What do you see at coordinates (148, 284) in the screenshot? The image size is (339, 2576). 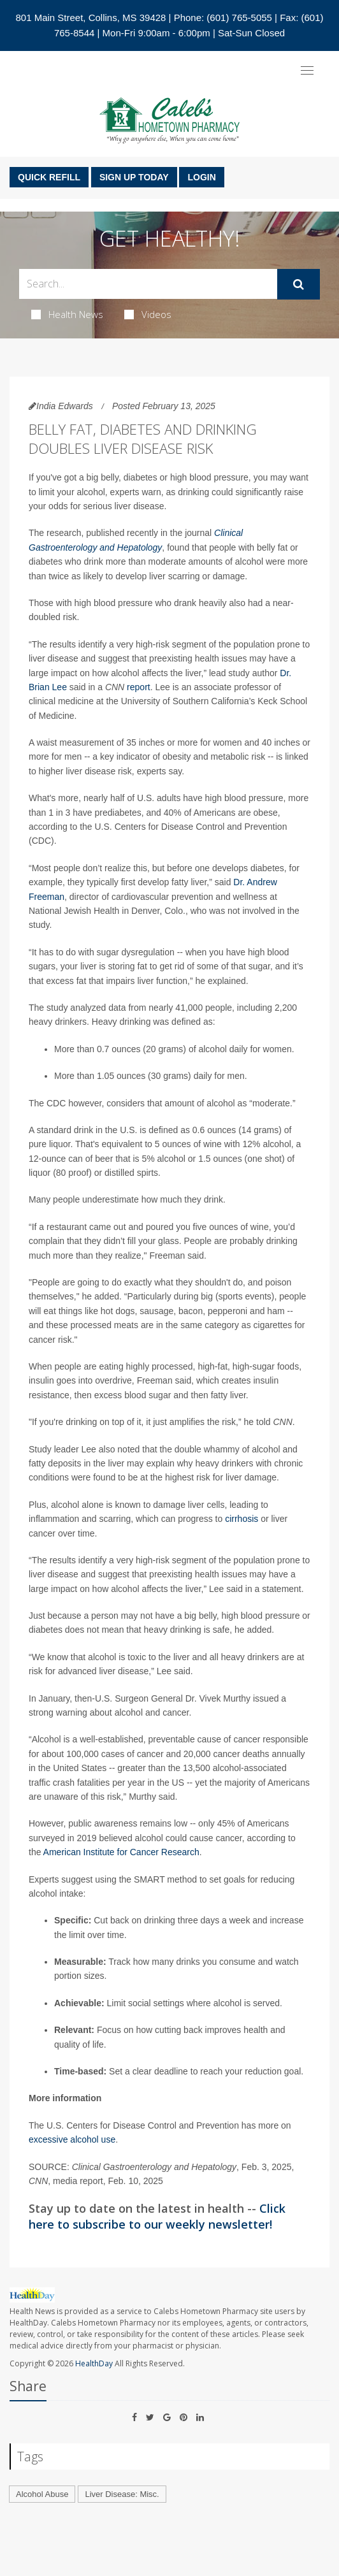 I see `[Search Box]` at bounding box center [148, 284].